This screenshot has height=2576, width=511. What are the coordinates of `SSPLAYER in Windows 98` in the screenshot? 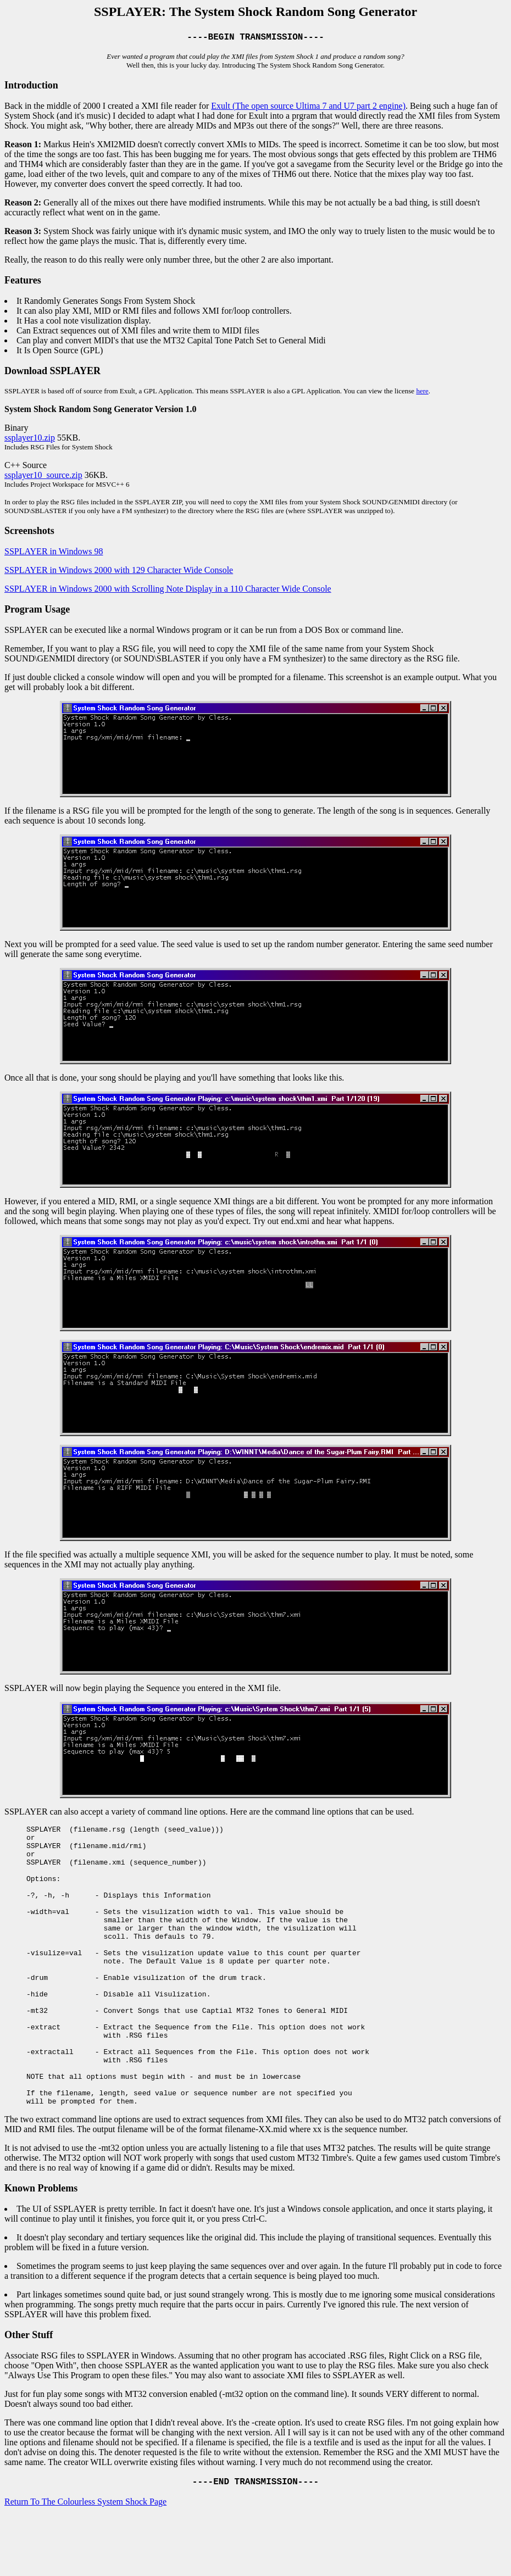 It's located at (53, 553).